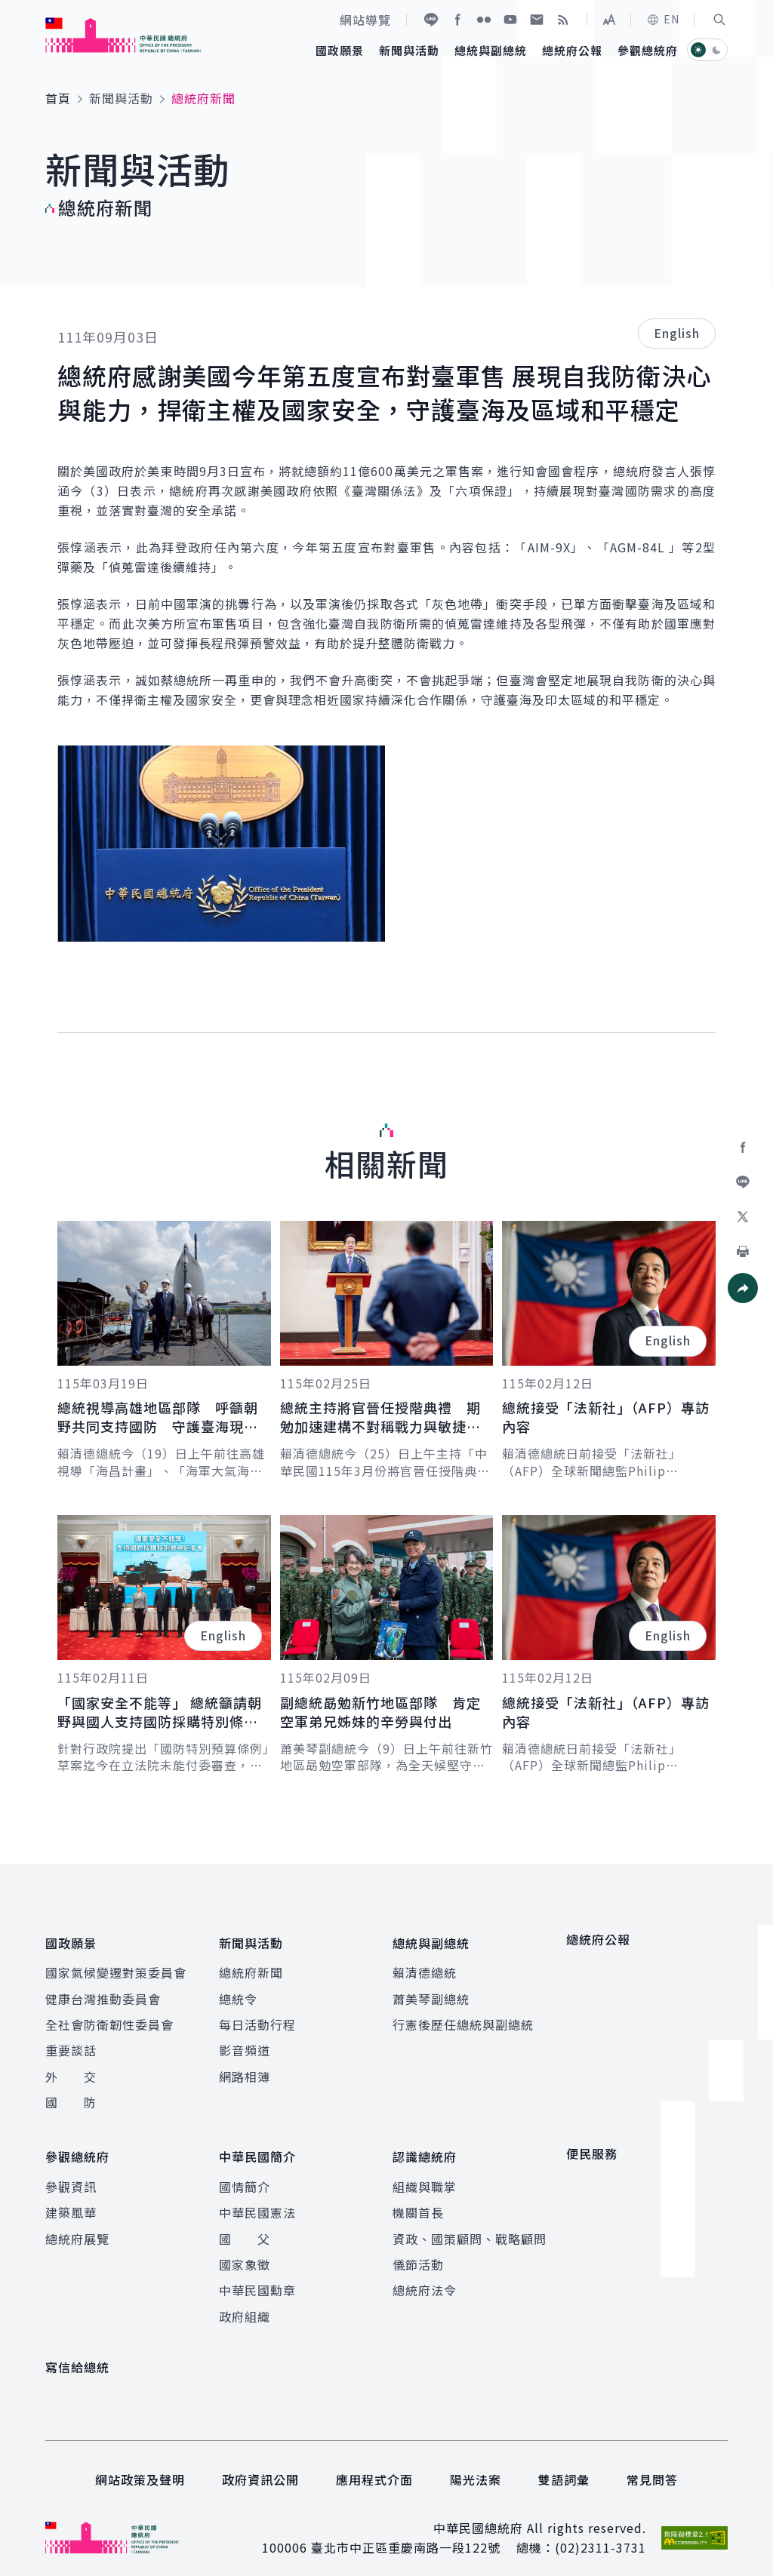 The image size is (773, 2576). Describe the element at coordinates (257, 2279) in the screenshot. I see `中華民國勳章` at that location.